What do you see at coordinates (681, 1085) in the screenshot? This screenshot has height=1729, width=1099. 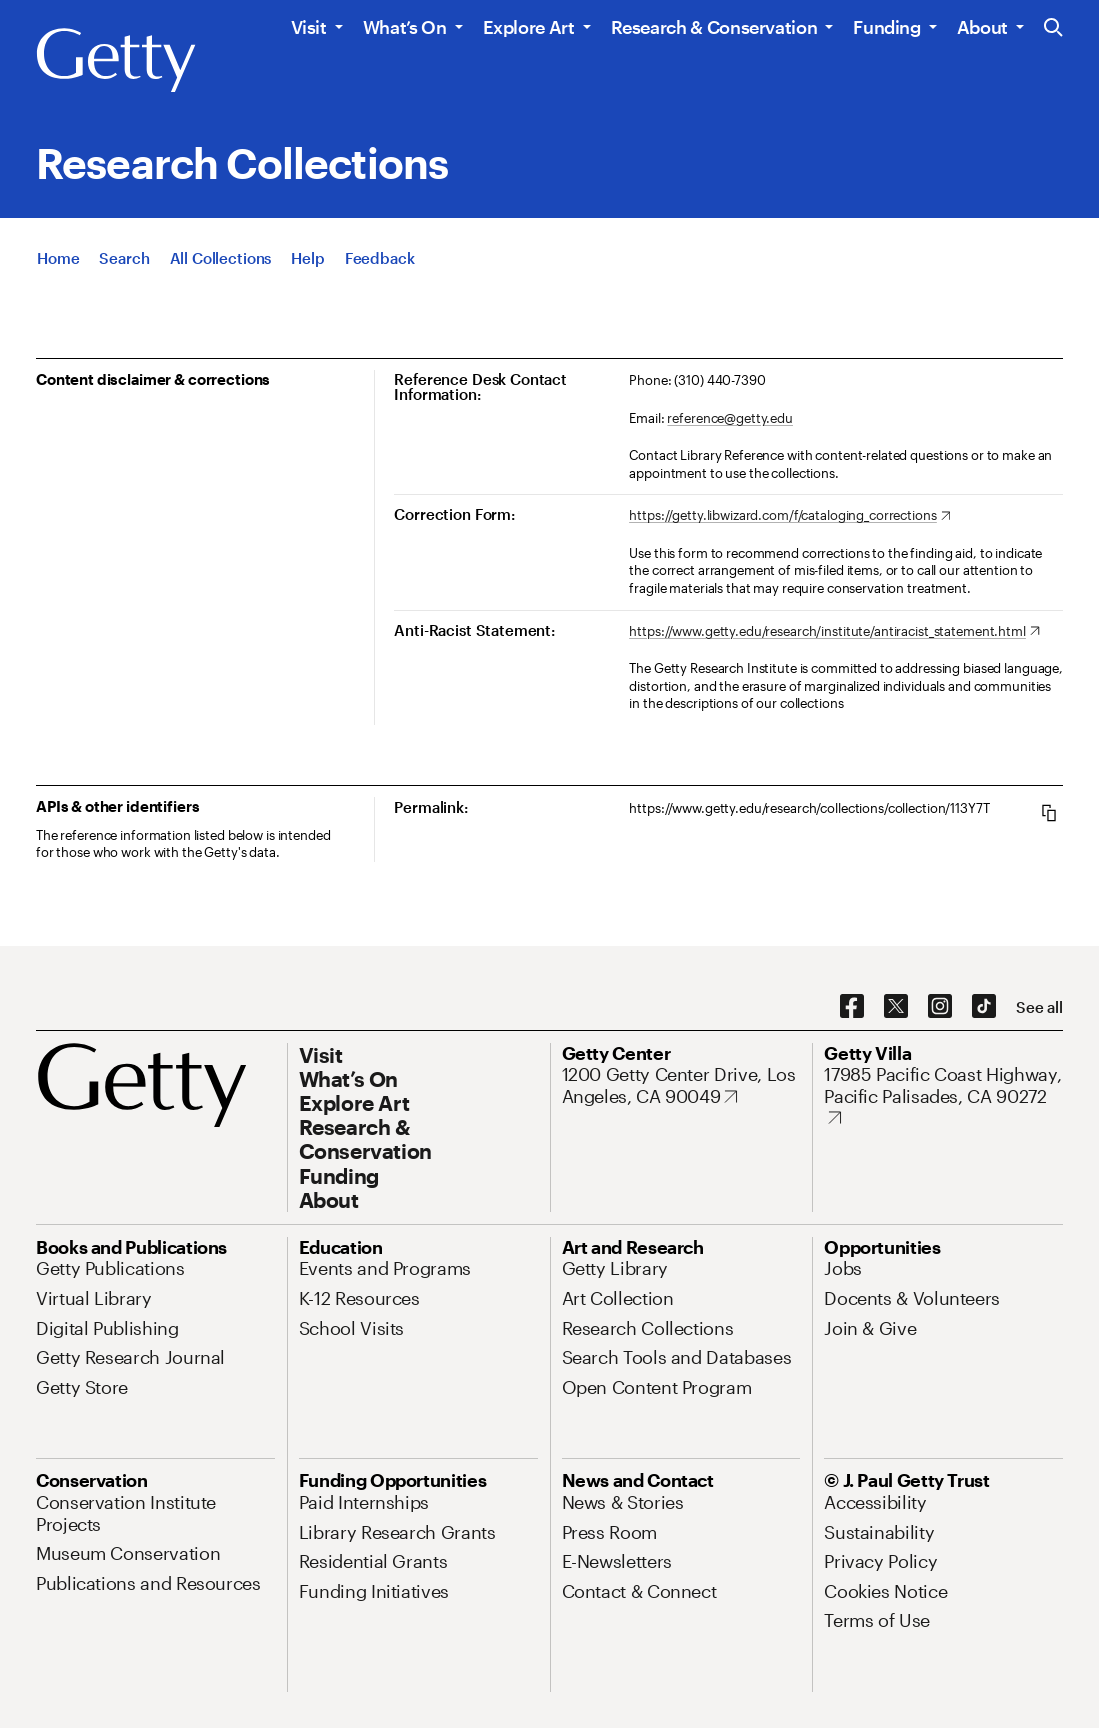 I see `[1200 Getty Center Drive, Los Angeles, CA 90049. Opens in new tab]` at bounding box center [681, 1085].